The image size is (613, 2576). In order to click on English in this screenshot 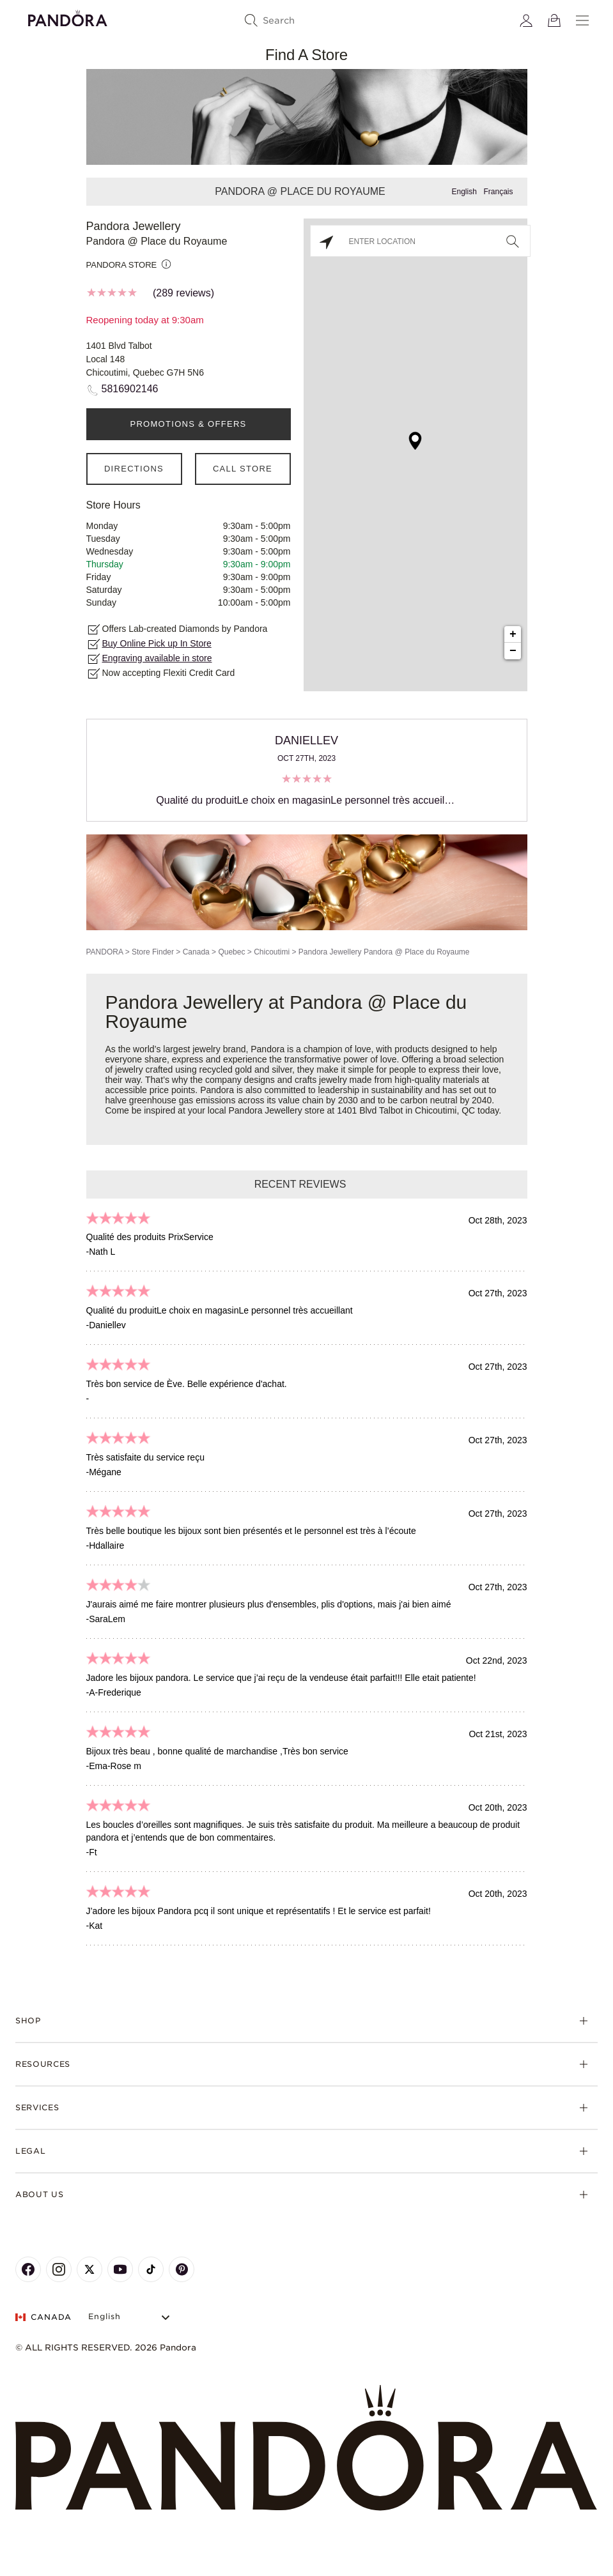, I will do `click(463, 191)`.